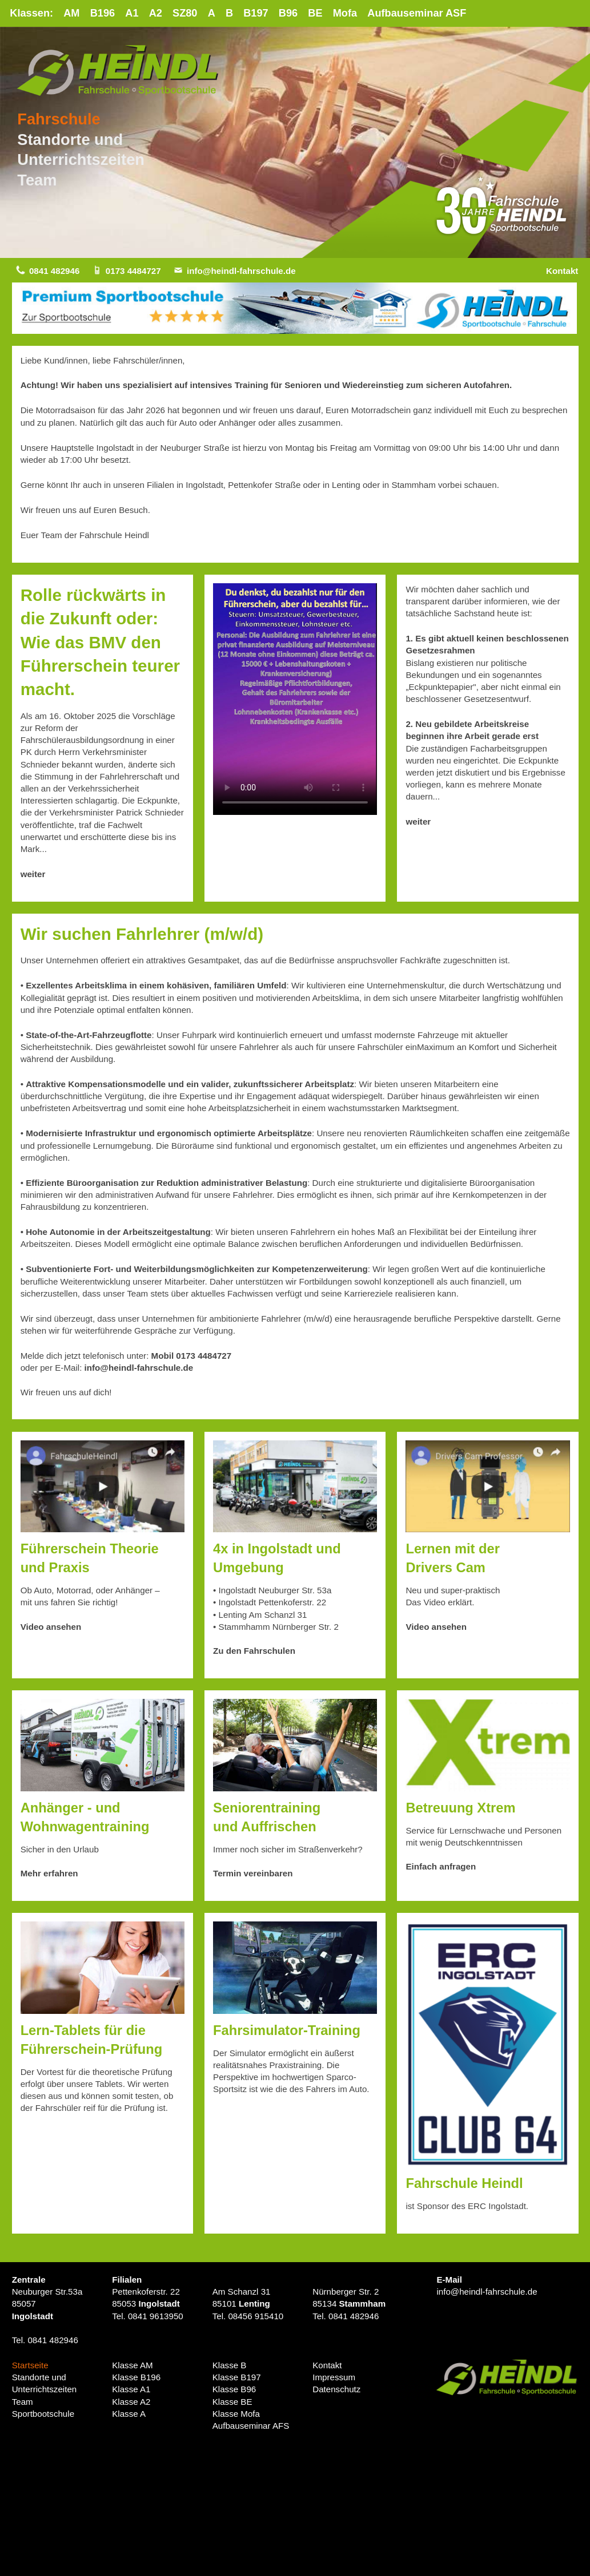 This screenshot has height=2576, width=590. Describe the element at coordinates (236, 2378) in the screenshot. I see `Klasse B197` at that location.